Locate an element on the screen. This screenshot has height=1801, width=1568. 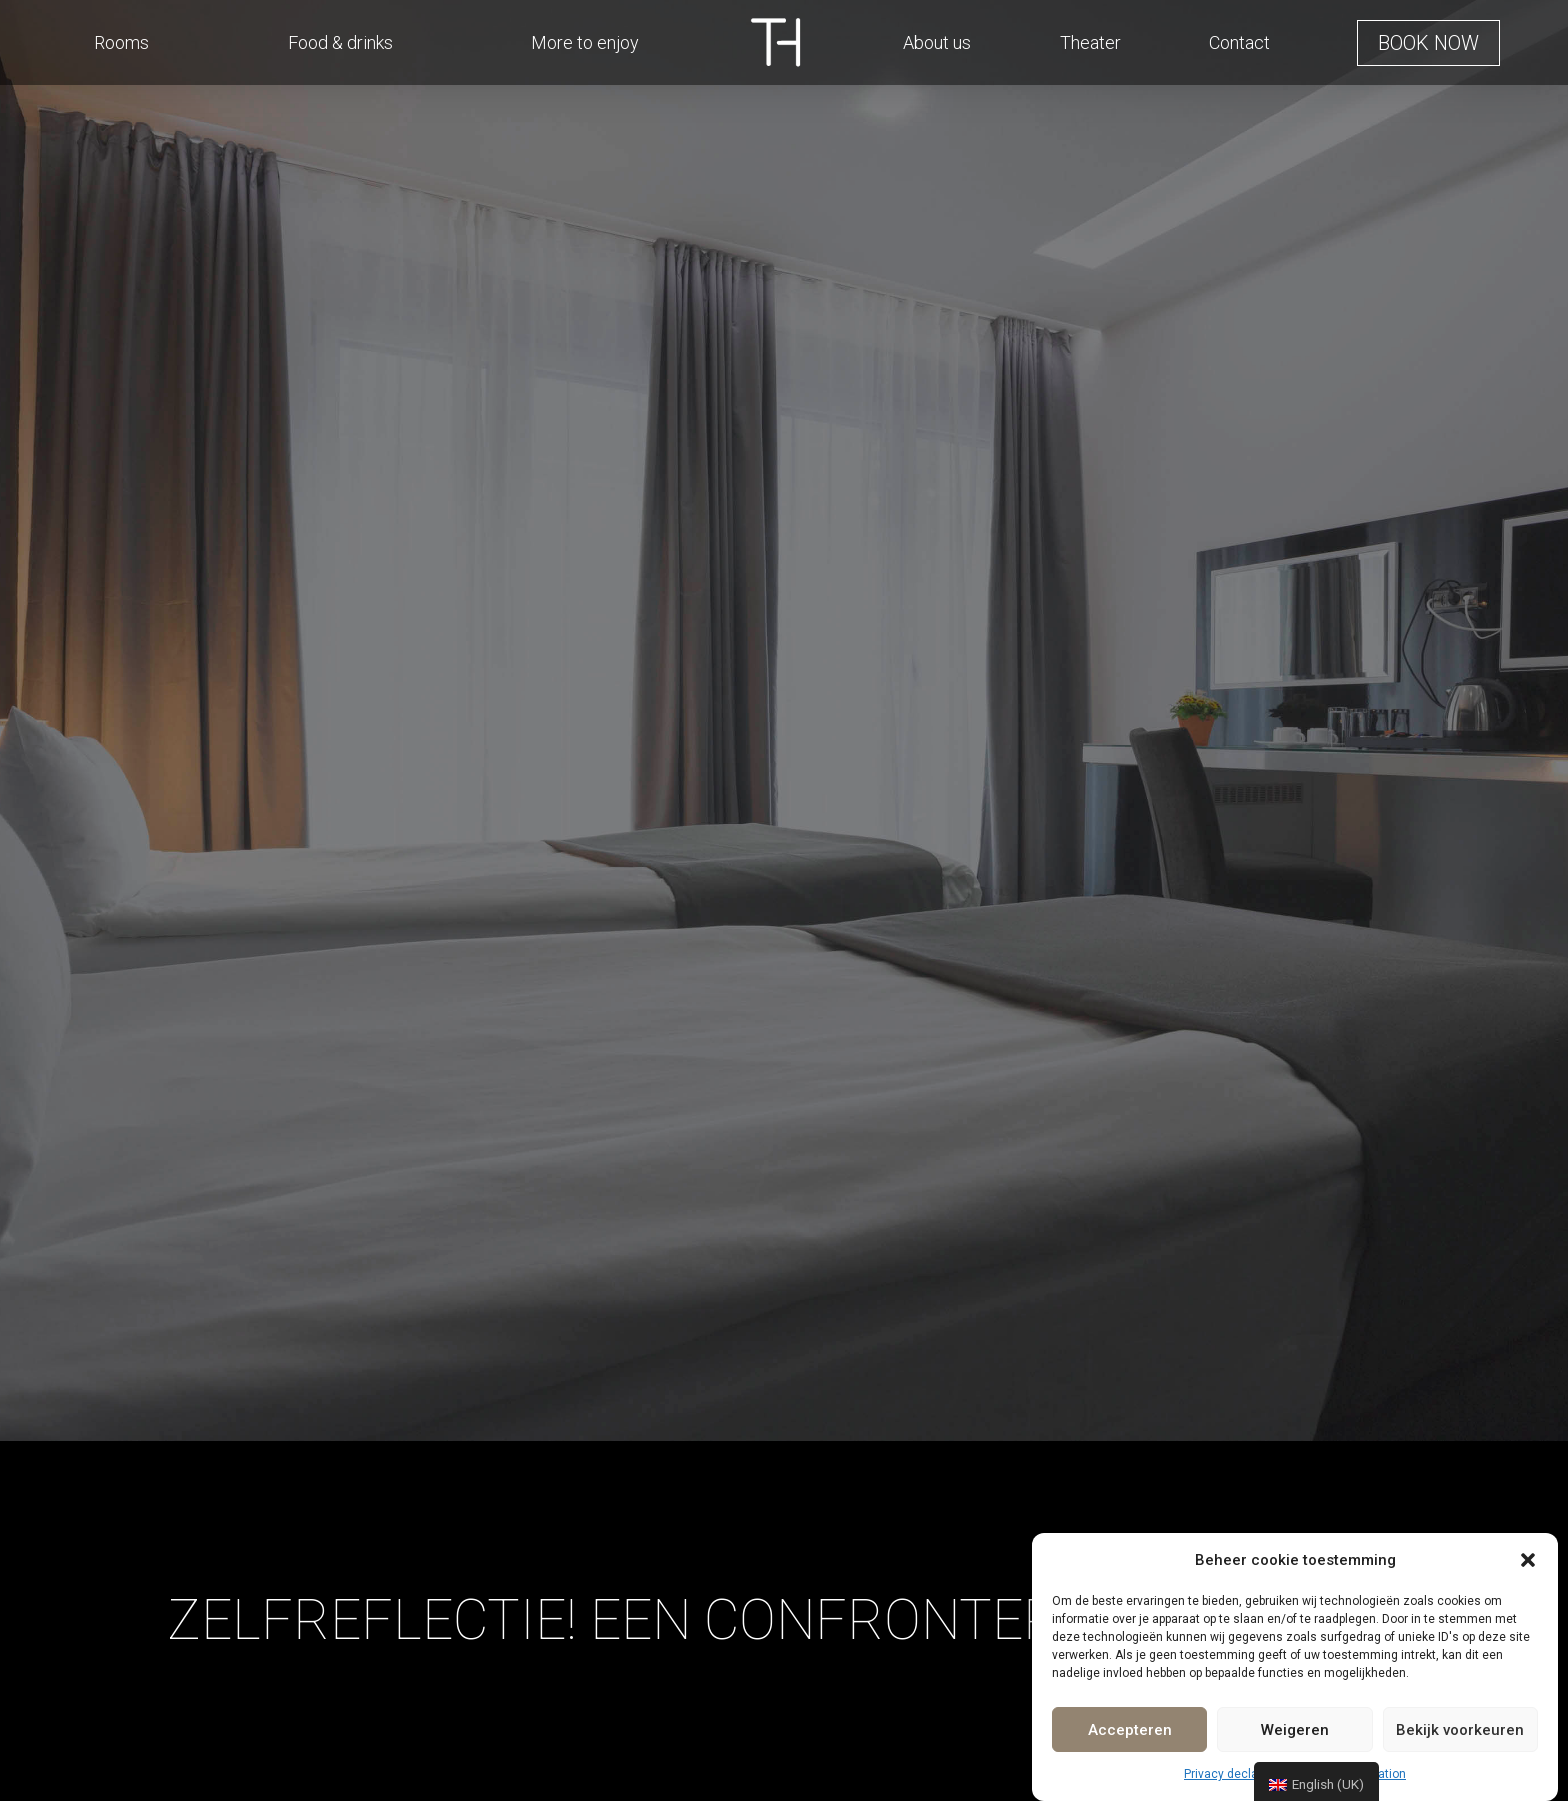
[button] is located at coordinates (1528, 1560).